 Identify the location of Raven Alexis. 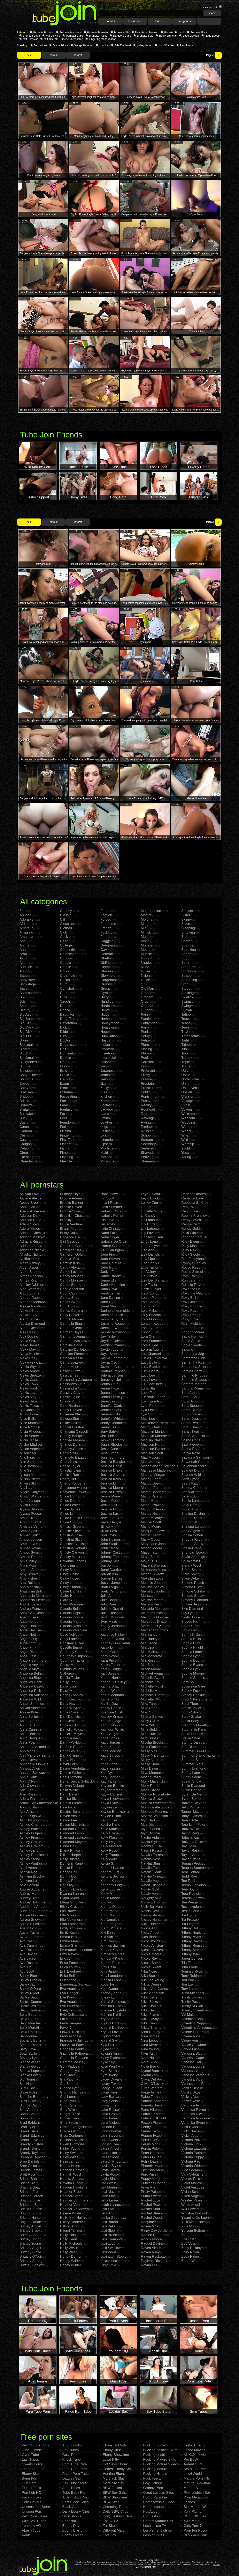
(151, 2248).